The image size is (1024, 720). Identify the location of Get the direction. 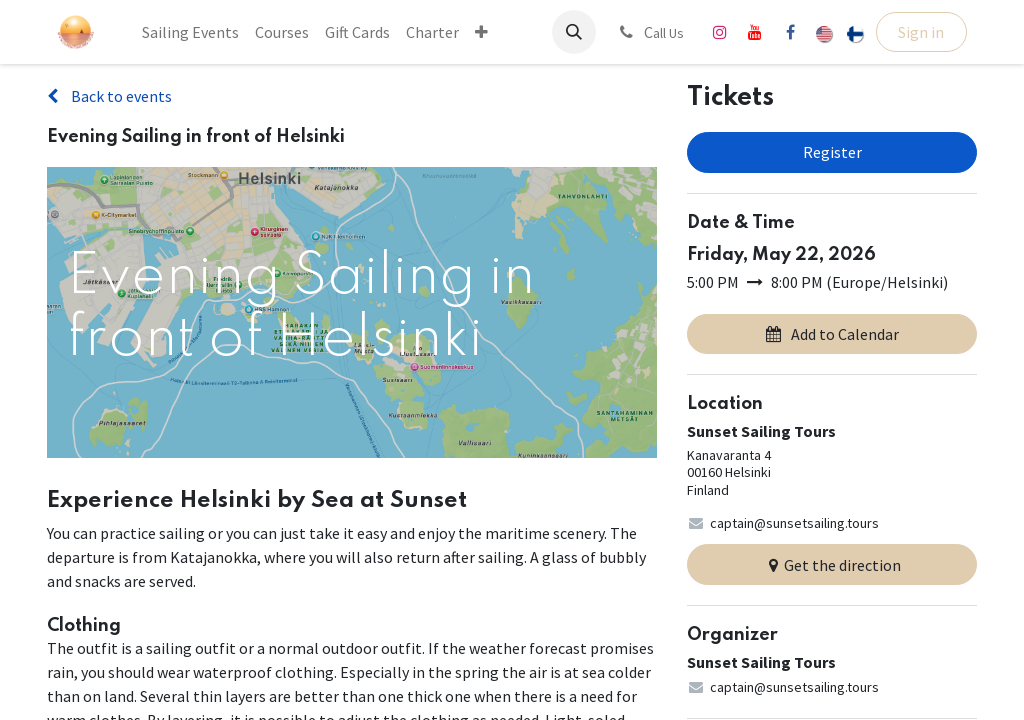
(832, 565).